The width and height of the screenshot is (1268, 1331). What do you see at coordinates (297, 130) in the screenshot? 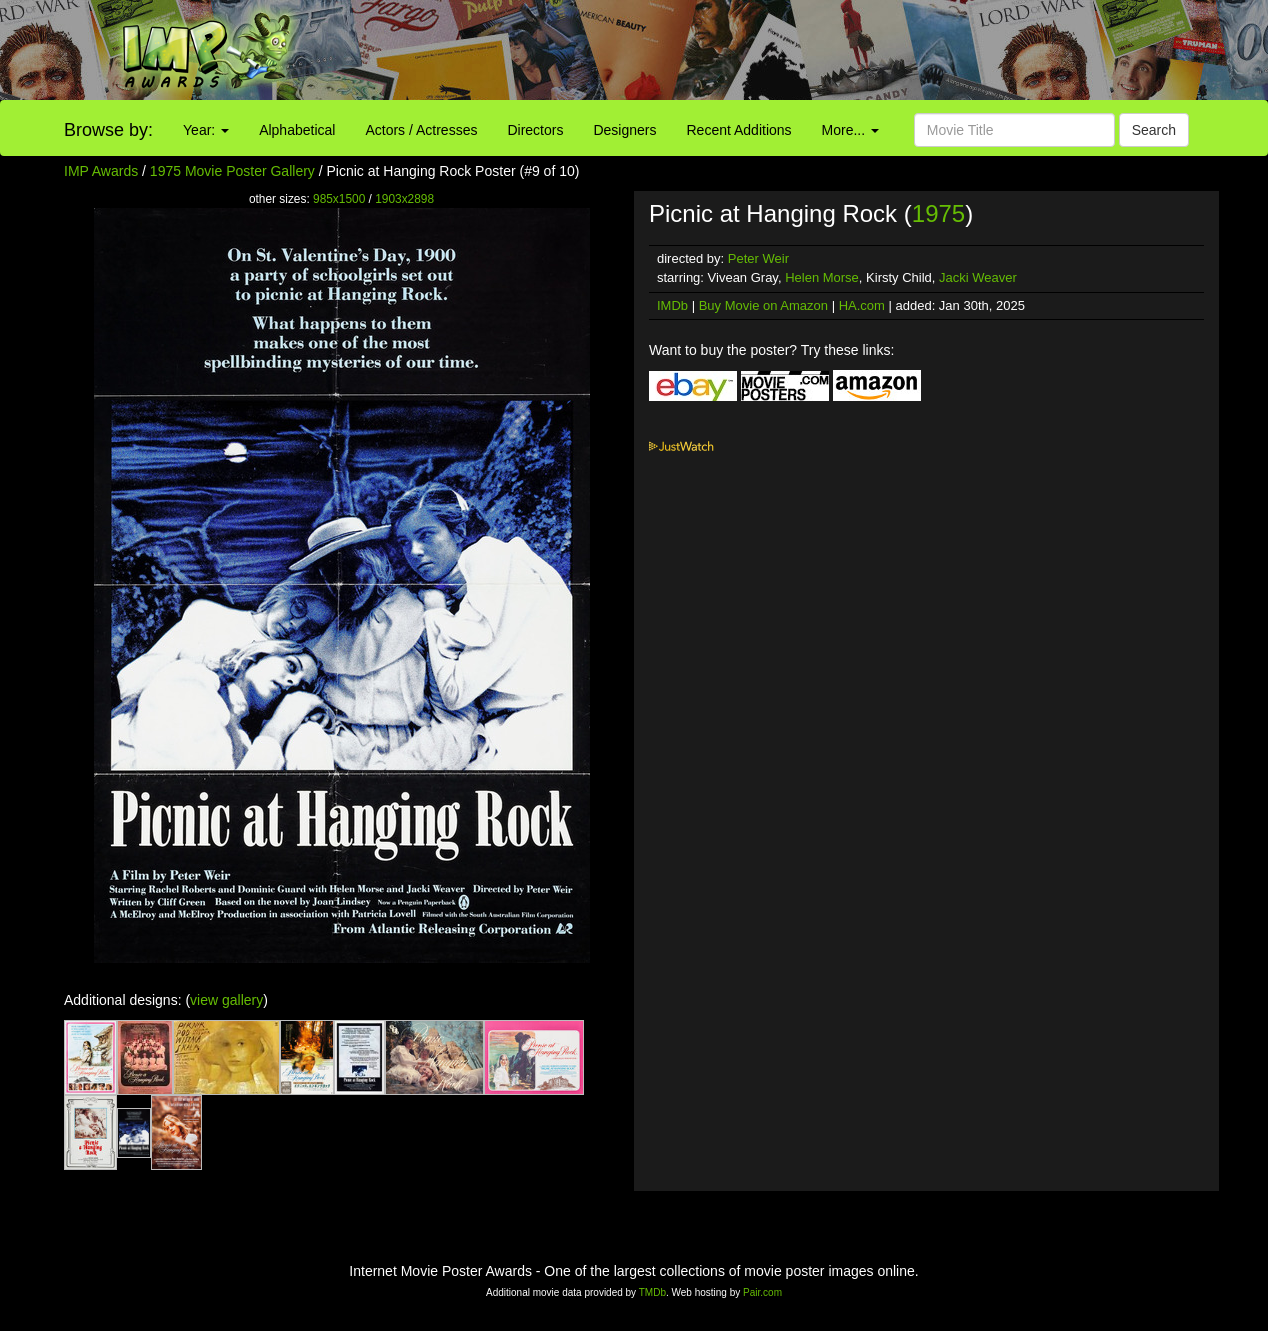
I see `Alphabetical` at bounding box center [297, 130].